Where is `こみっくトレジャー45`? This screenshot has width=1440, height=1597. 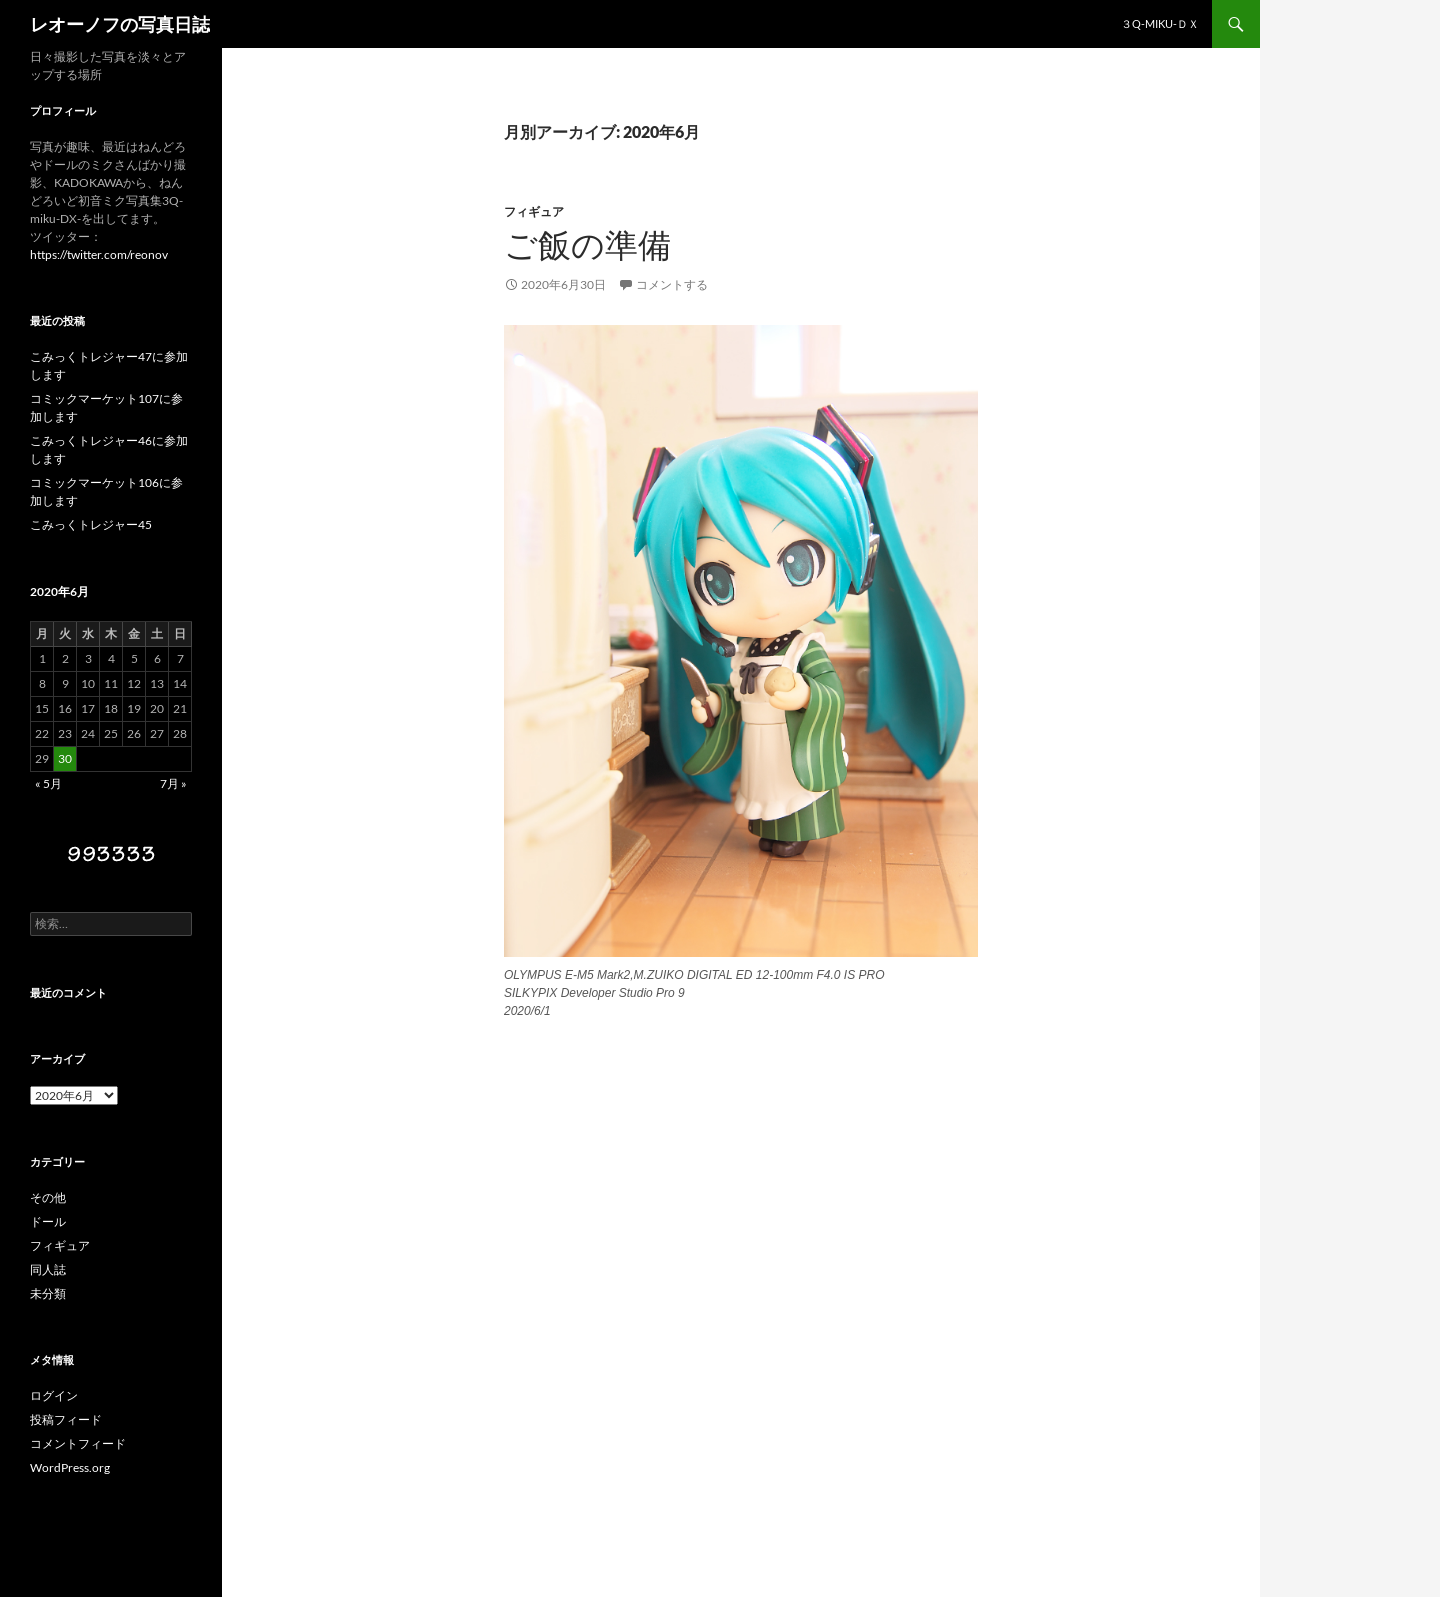
こみっくトレジャー45 is located at coordinates (91, 524).